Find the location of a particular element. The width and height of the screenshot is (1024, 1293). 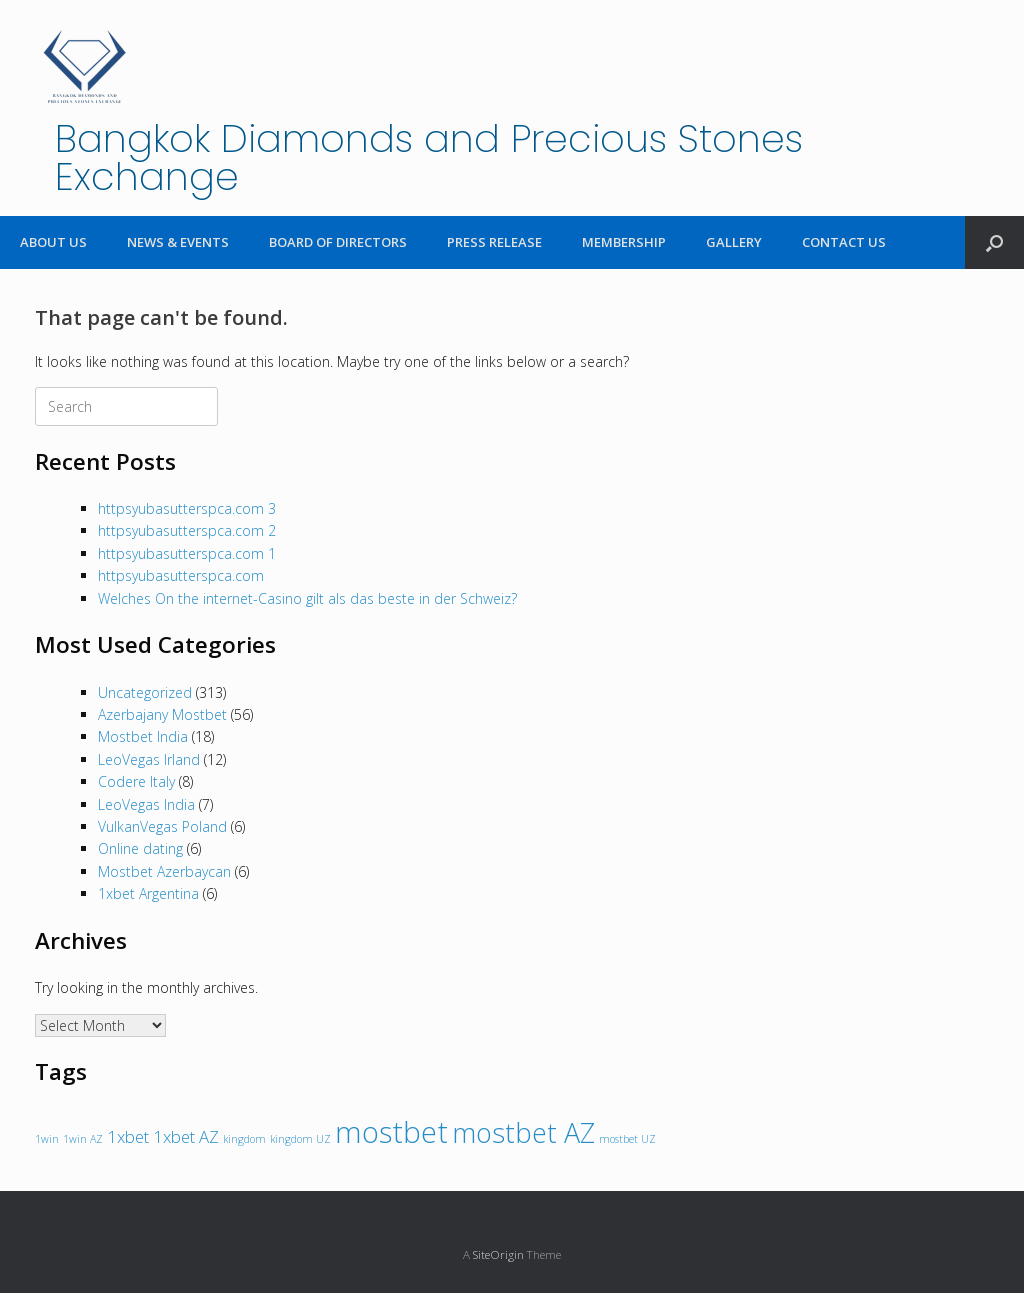

BOARD OF DIRECTORS is located at coordinates (338, 242).